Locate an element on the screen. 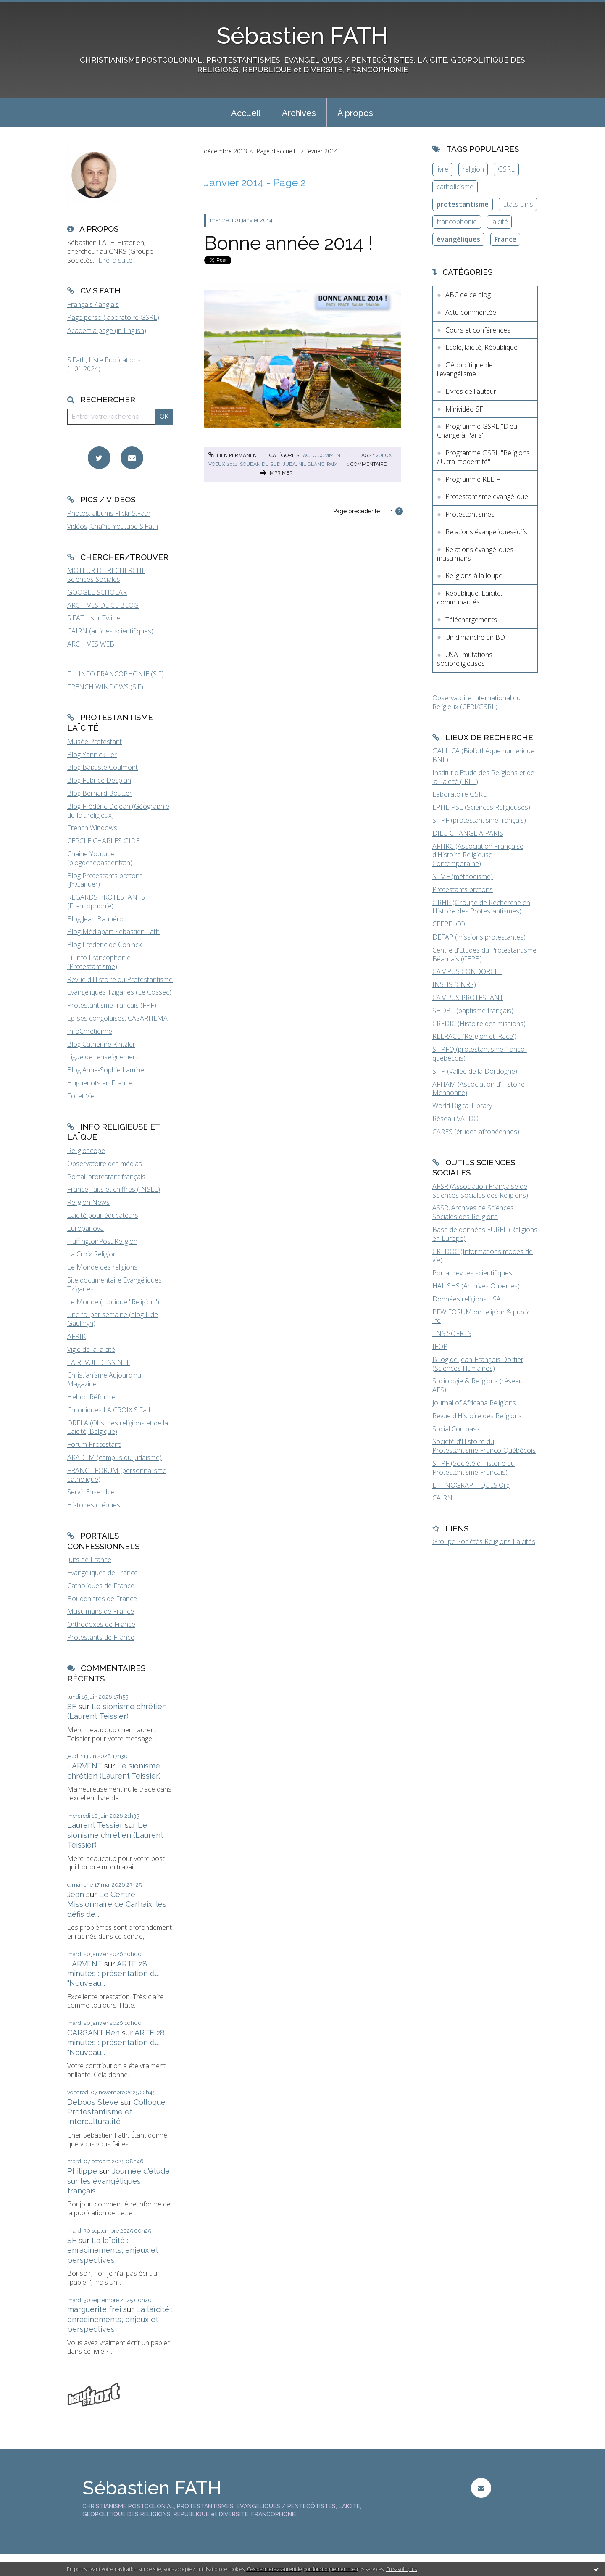 The image size is (605, 2576). Lire la suite is located at coordinates (115, 260).